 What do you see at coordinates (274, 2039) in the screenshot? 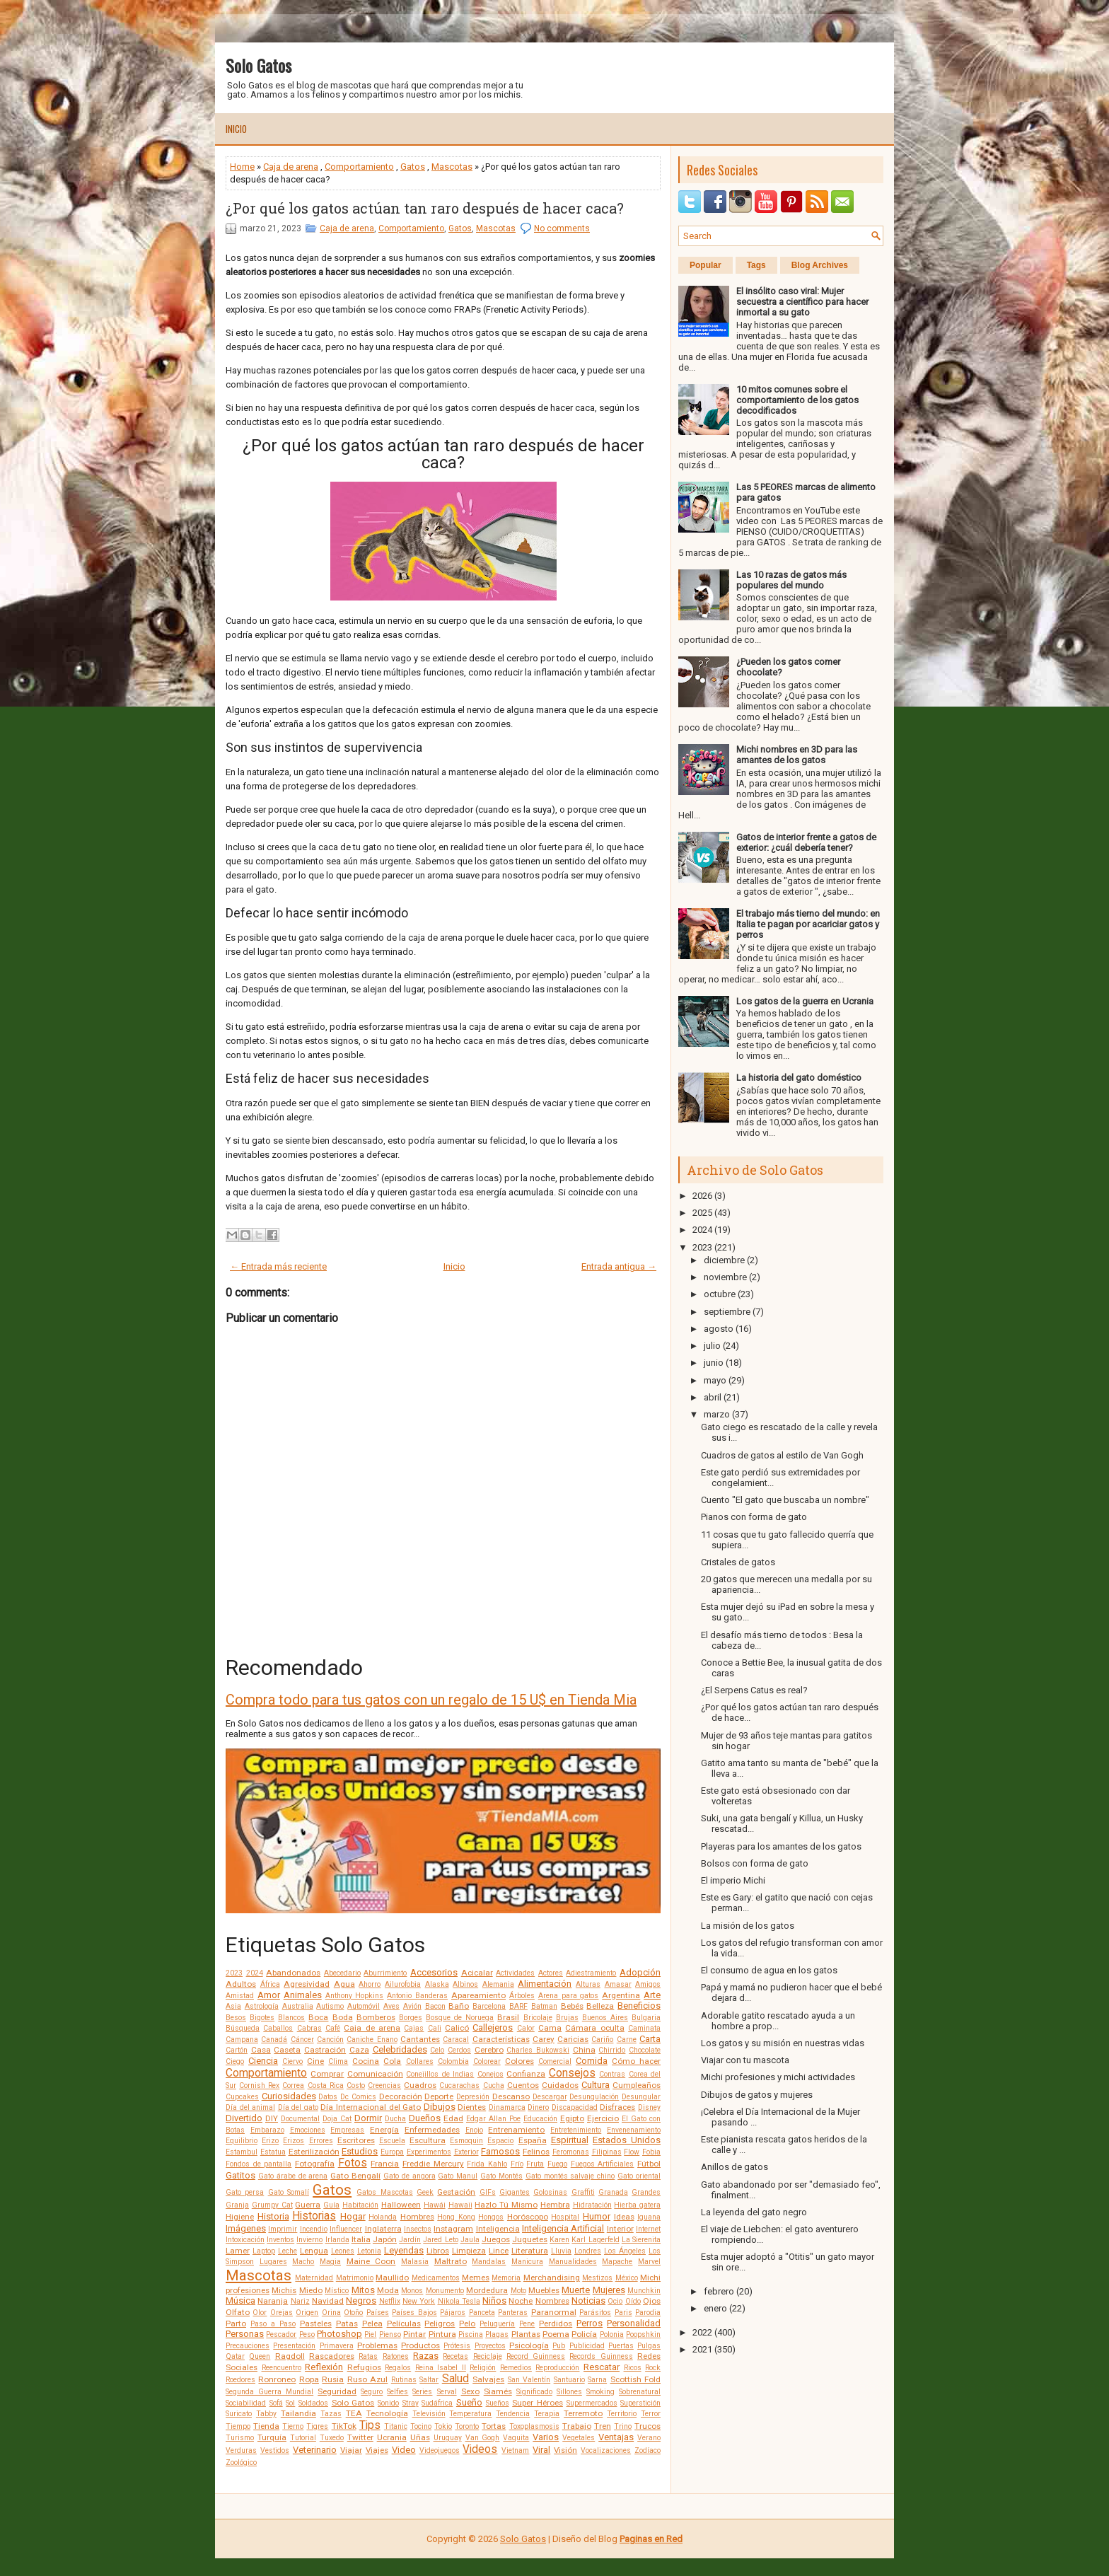
I see `Canadá` at bounding box center [274, 2039].